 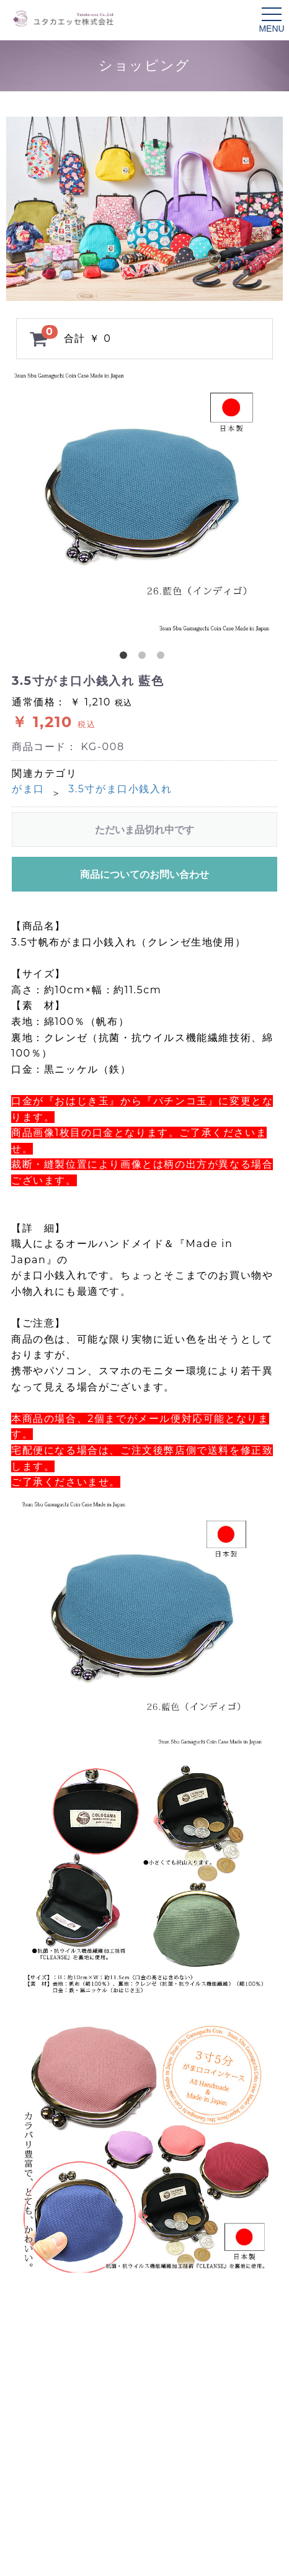 What do you see at coordinates (28, 789) in the screenshot?
I see `がま口` at bounding box center [28, 789].